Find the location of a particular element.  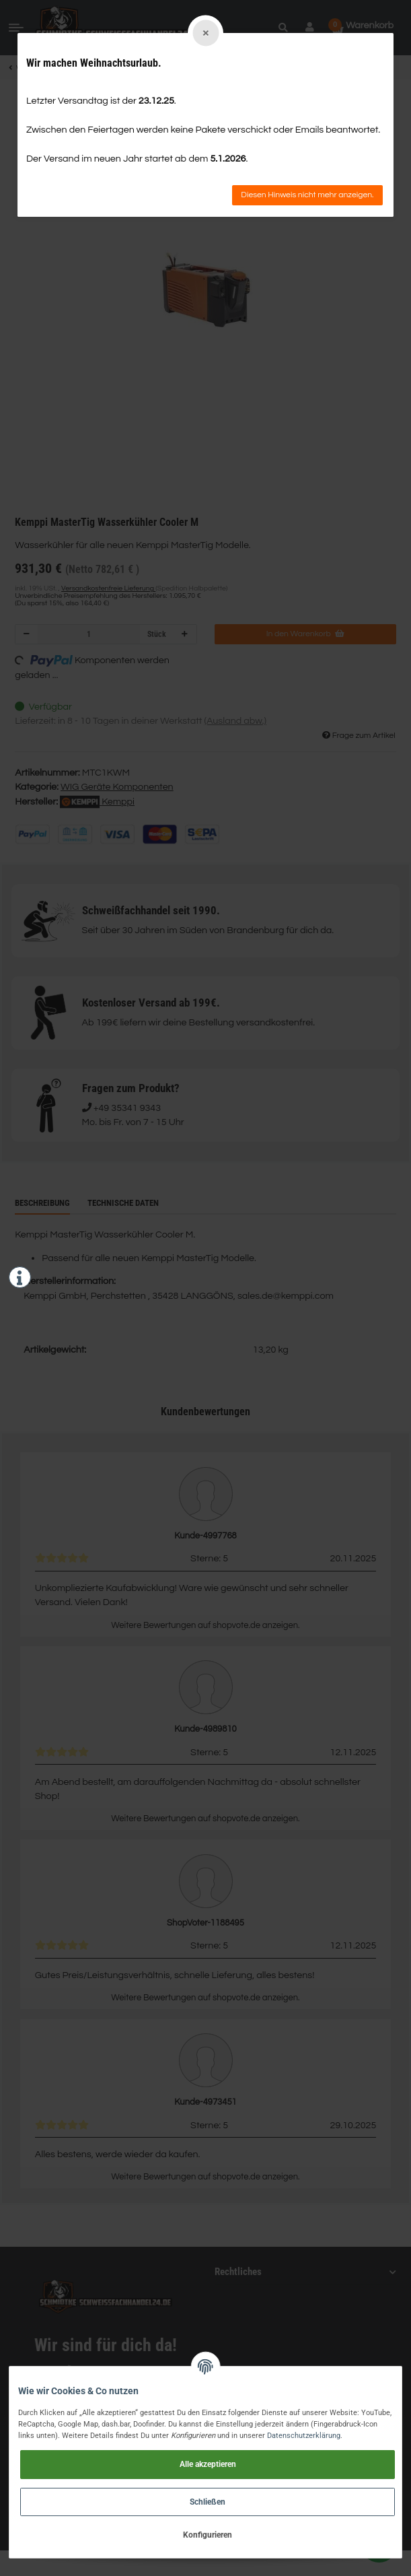

Diesen Hinweis nicht mehr anzeigen. is located at coordinates (307, 195).